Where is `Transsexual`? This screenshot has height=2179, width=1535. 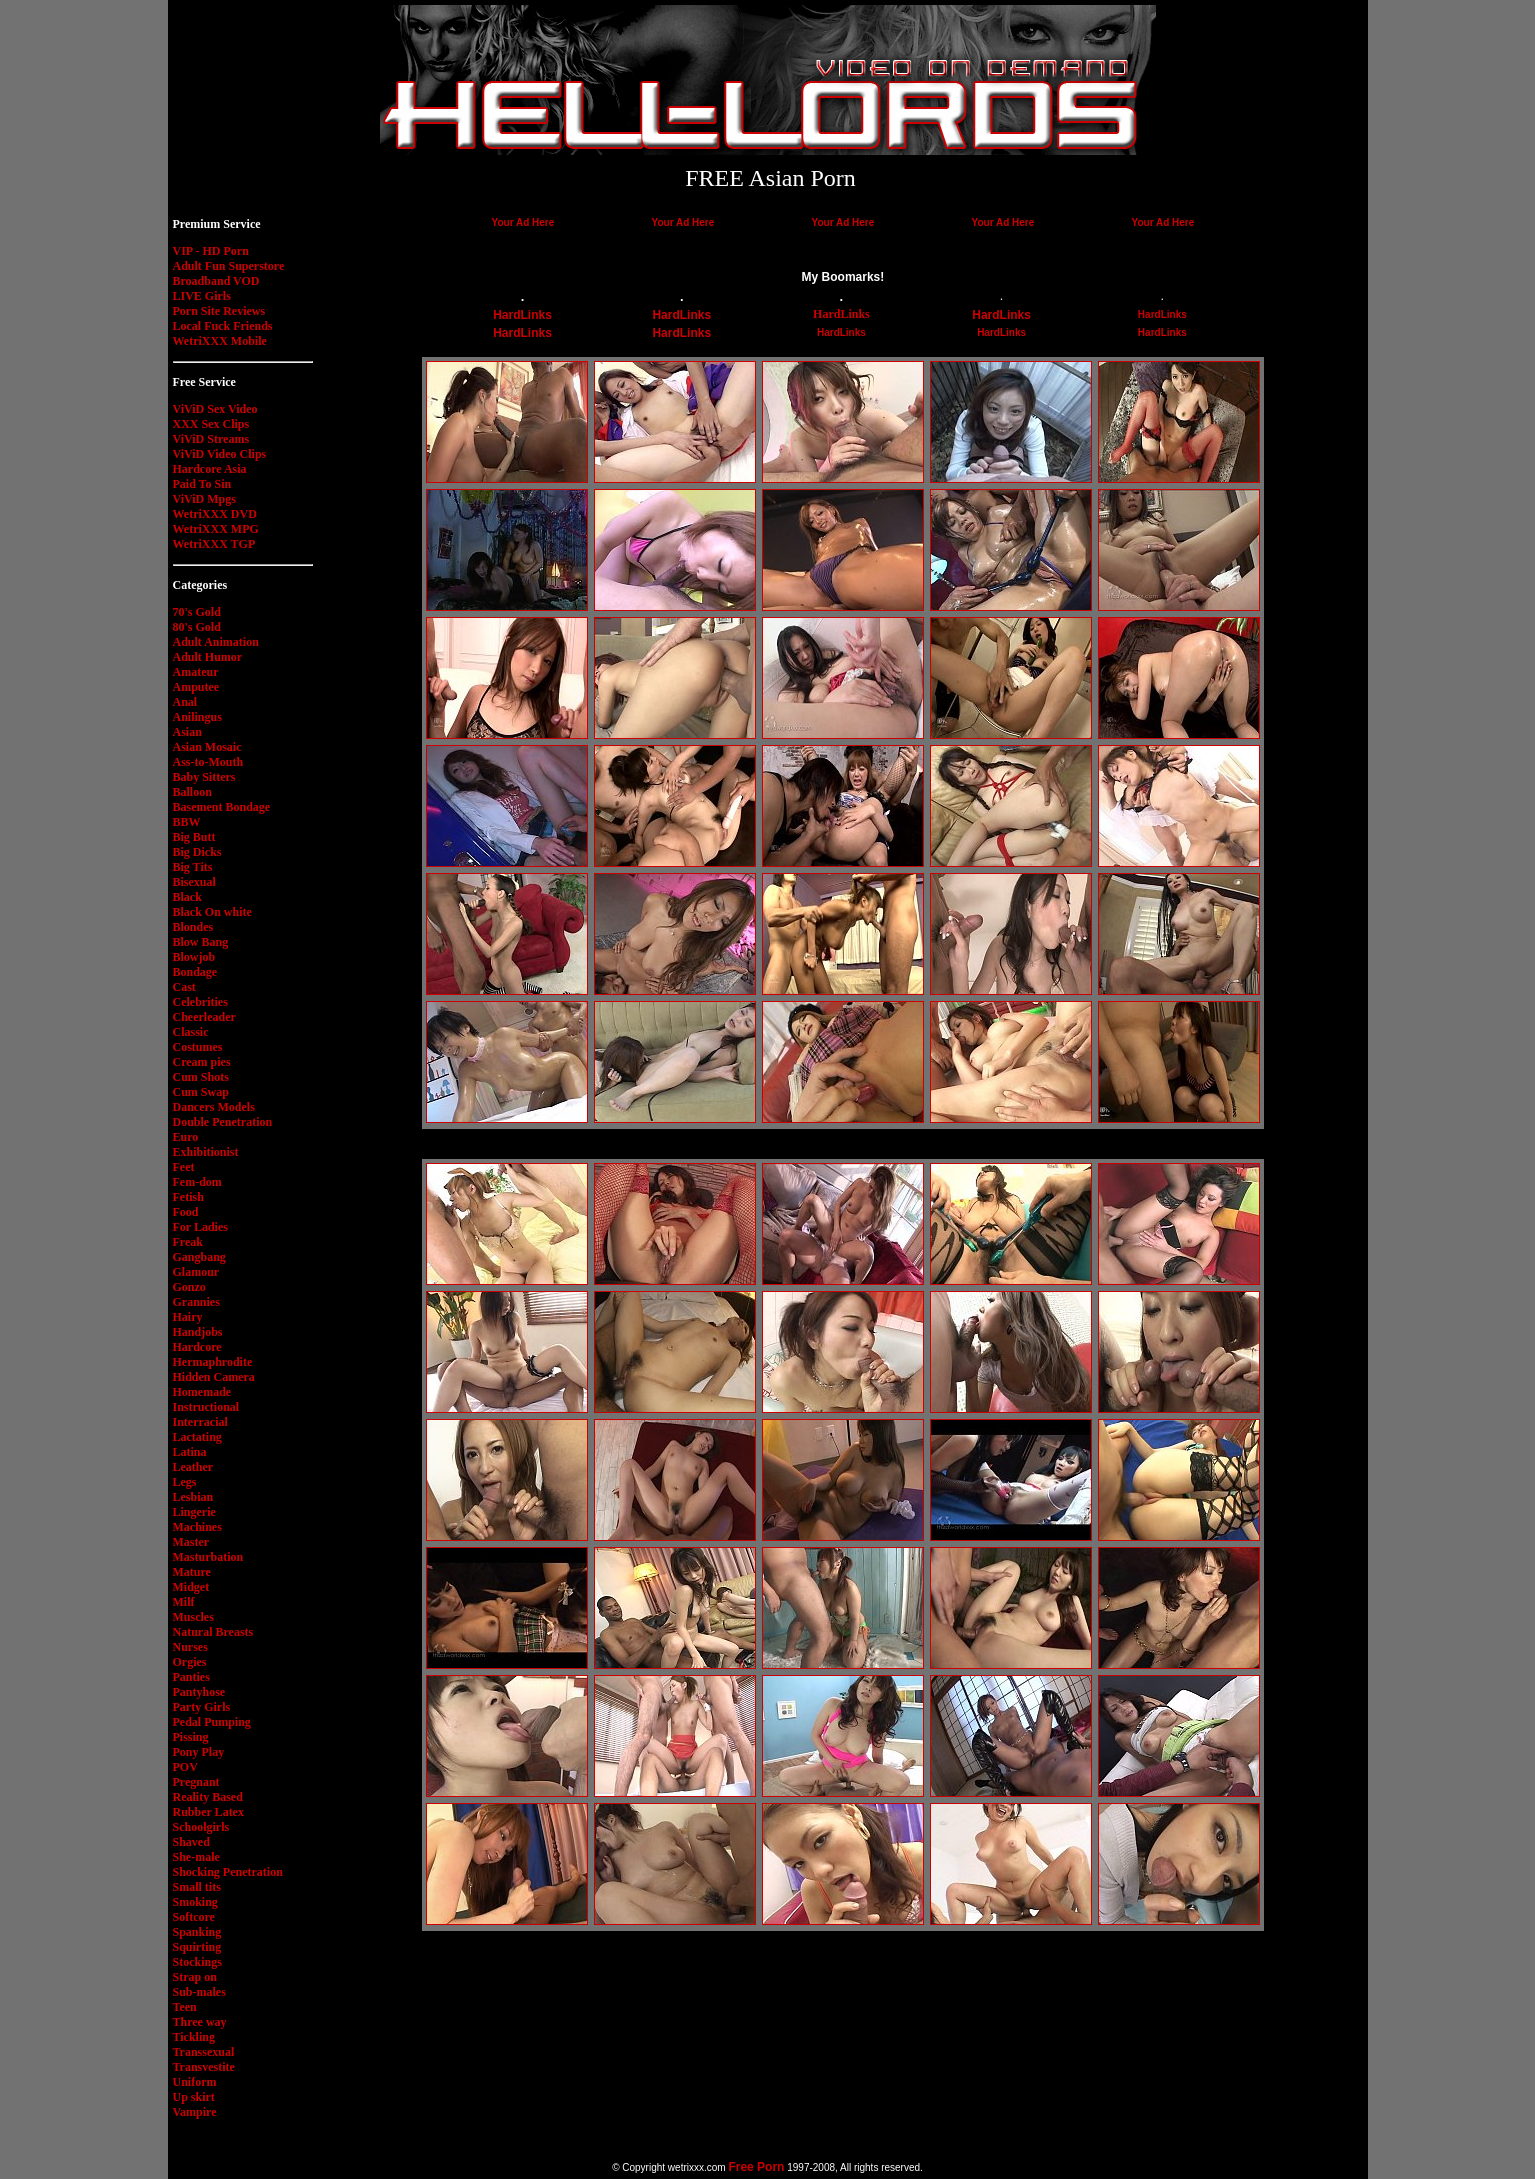 Transsexual is located at coordinates (204, 2052).